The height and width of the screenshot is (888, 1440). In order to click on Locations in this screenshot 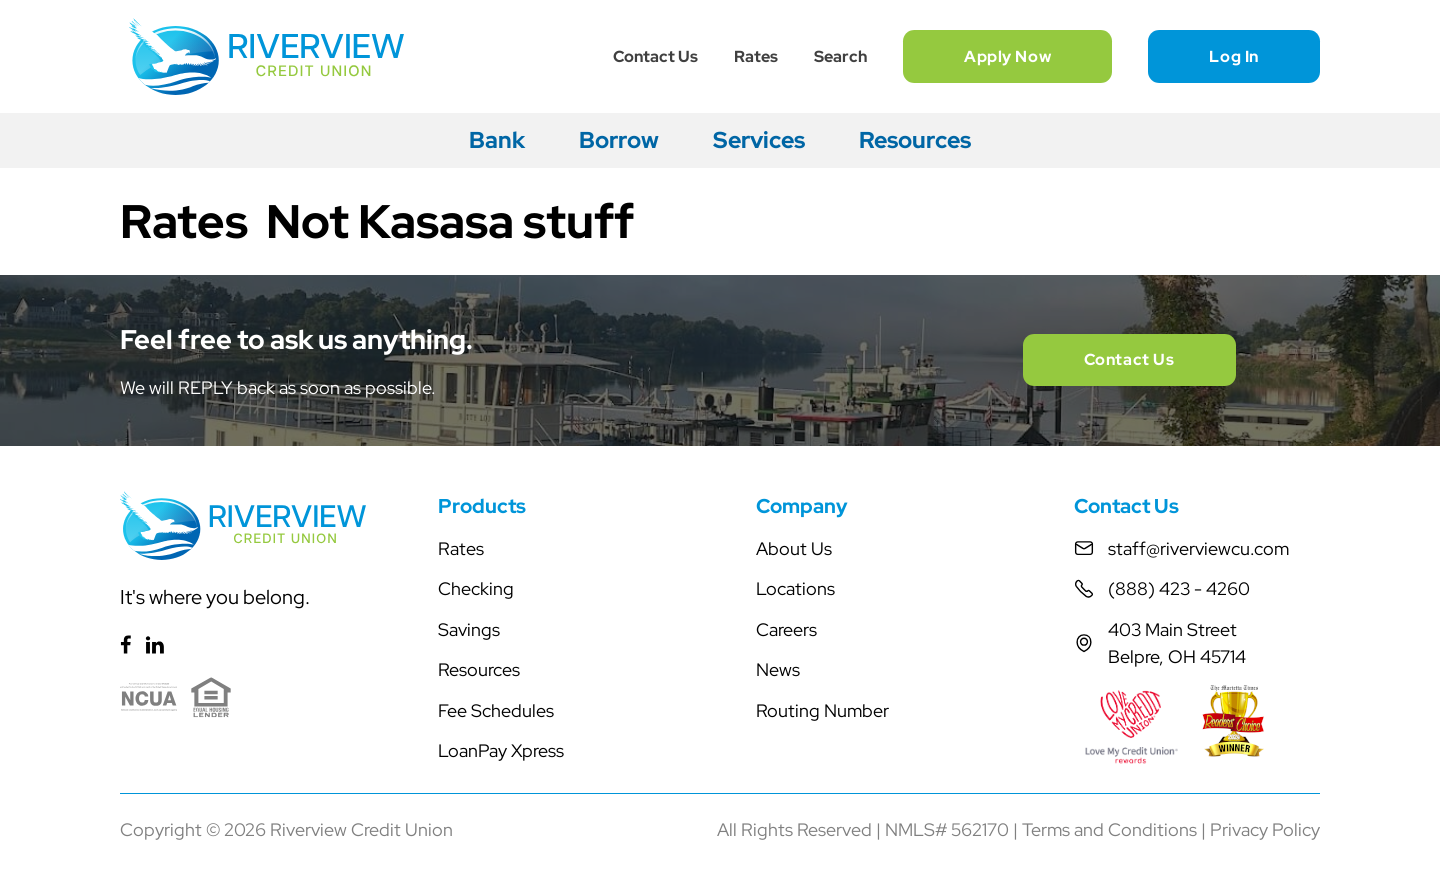, I will do `click(795, 588)`.